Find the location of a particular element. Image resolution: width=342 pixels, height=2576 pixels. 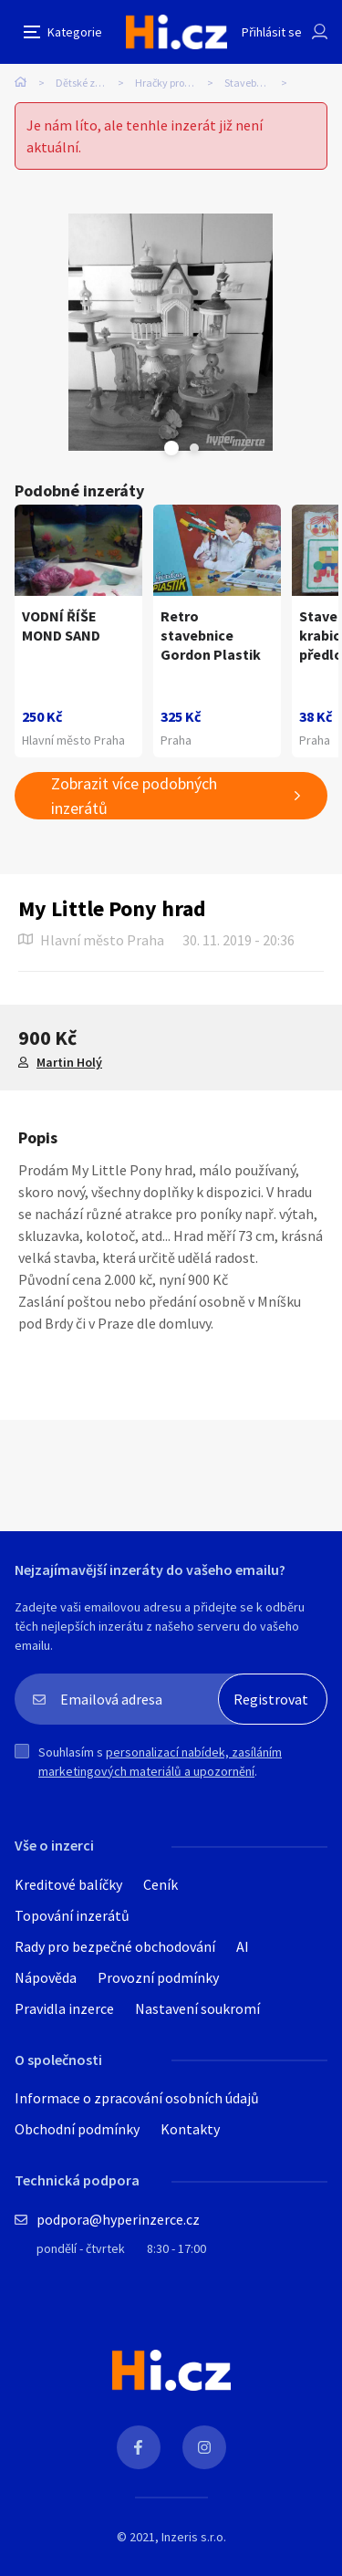

Nápověda is located at coordinates (46, 1977).